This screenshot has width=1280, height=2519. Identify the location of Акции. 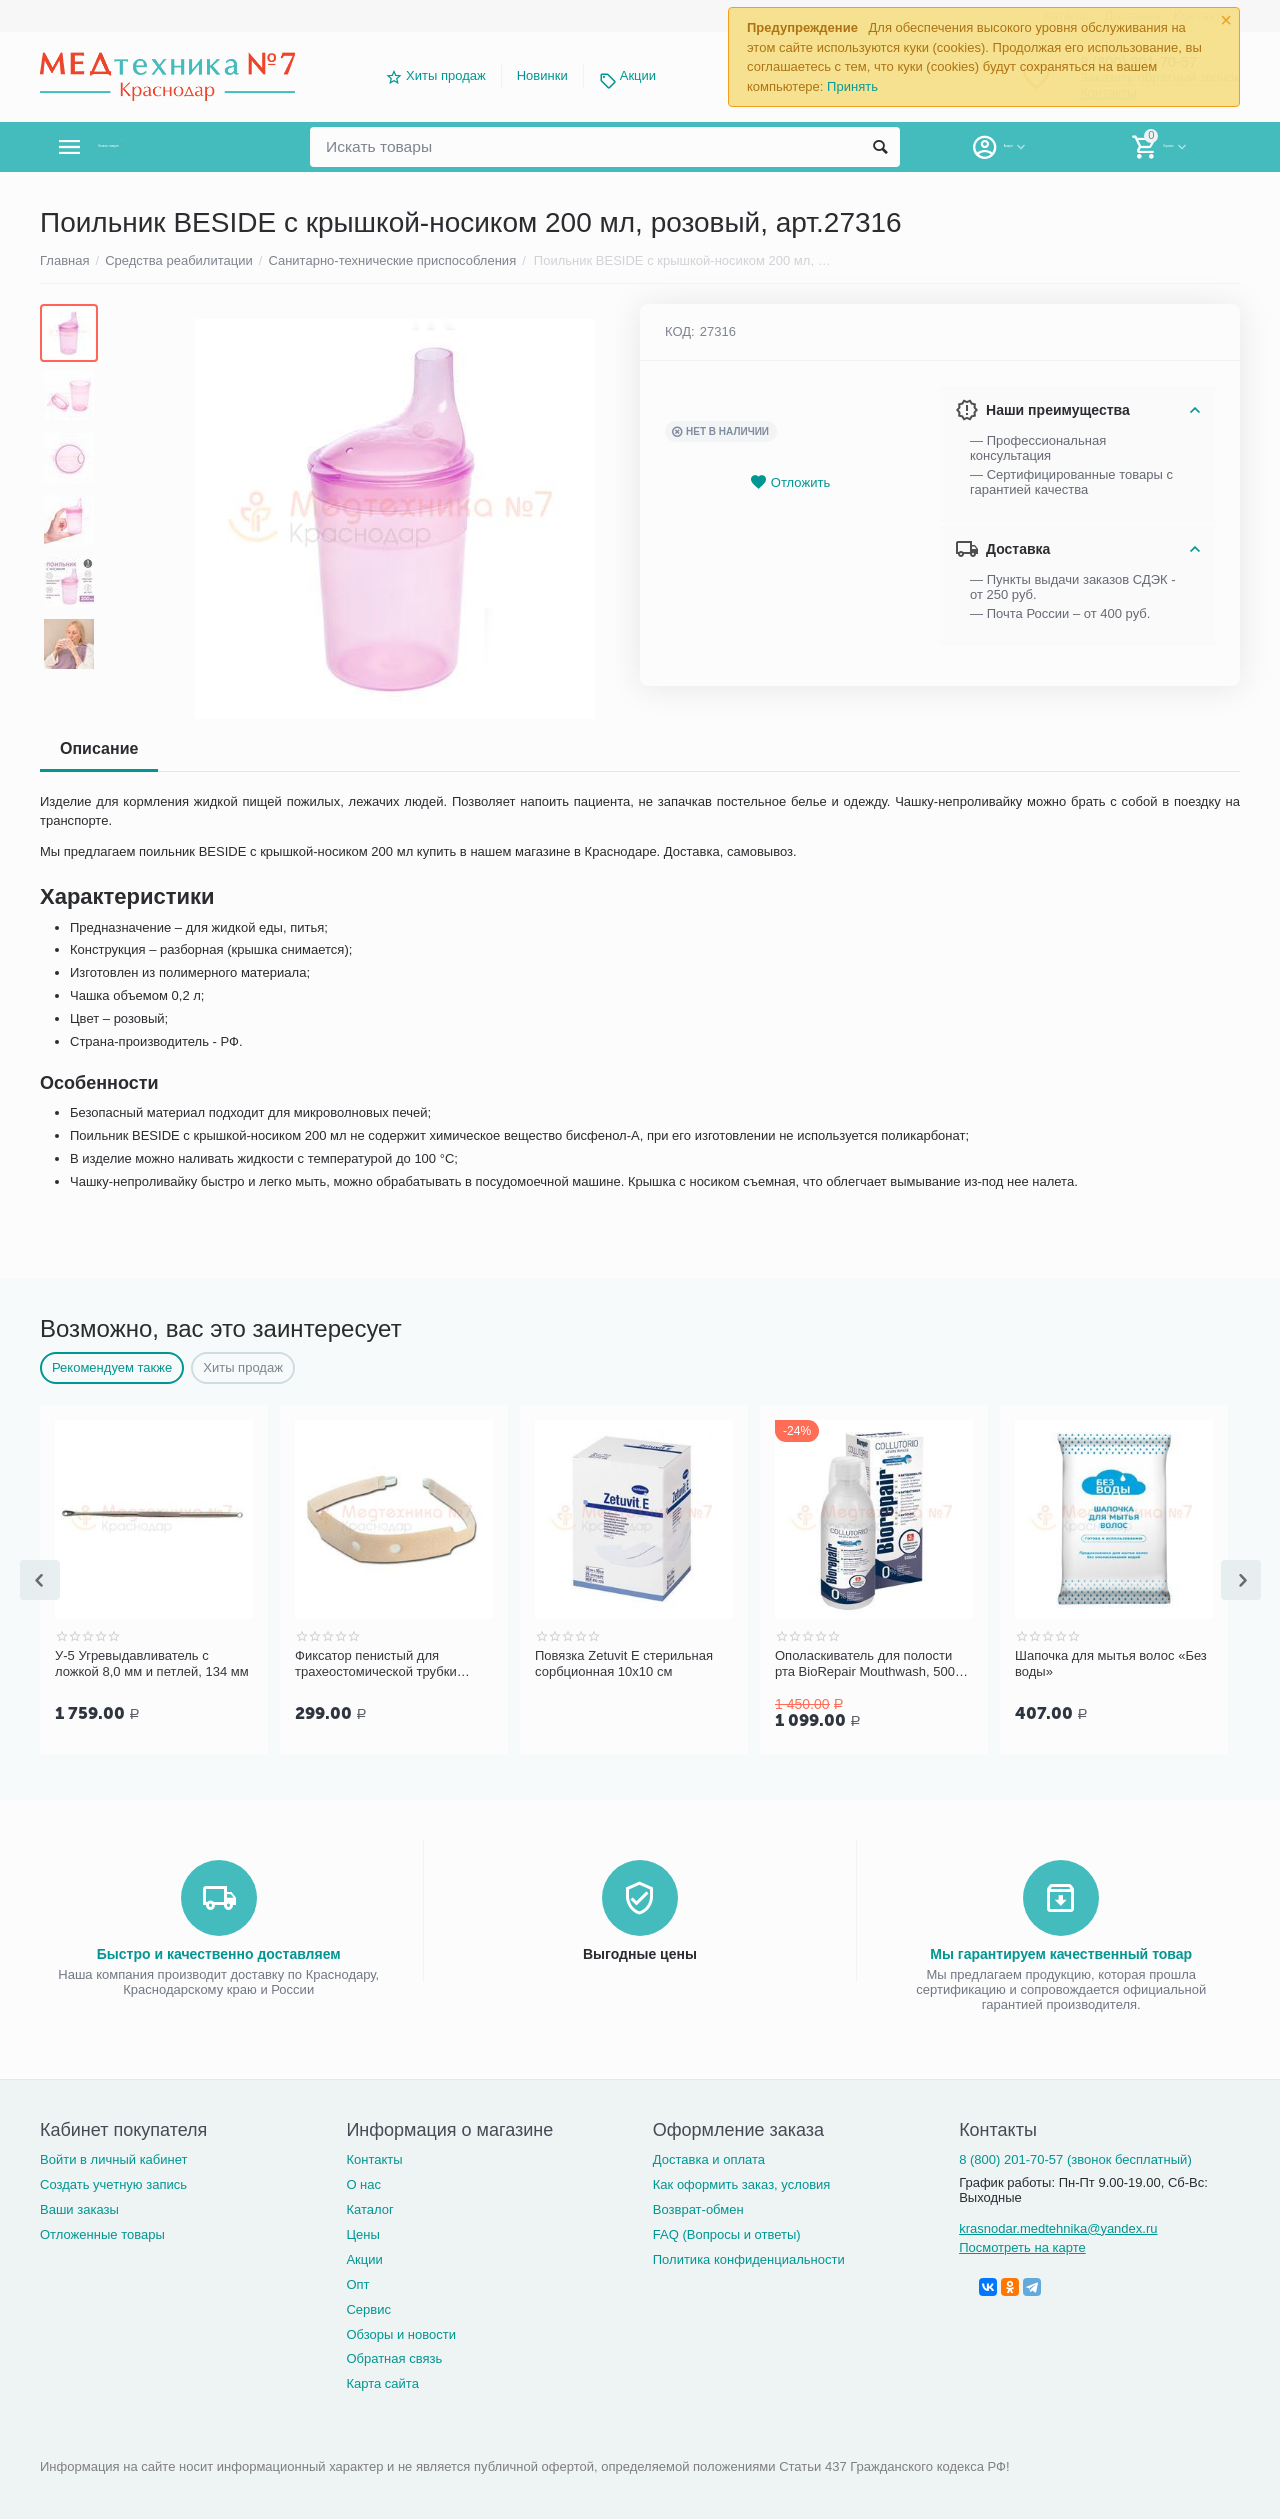
(638, 75).